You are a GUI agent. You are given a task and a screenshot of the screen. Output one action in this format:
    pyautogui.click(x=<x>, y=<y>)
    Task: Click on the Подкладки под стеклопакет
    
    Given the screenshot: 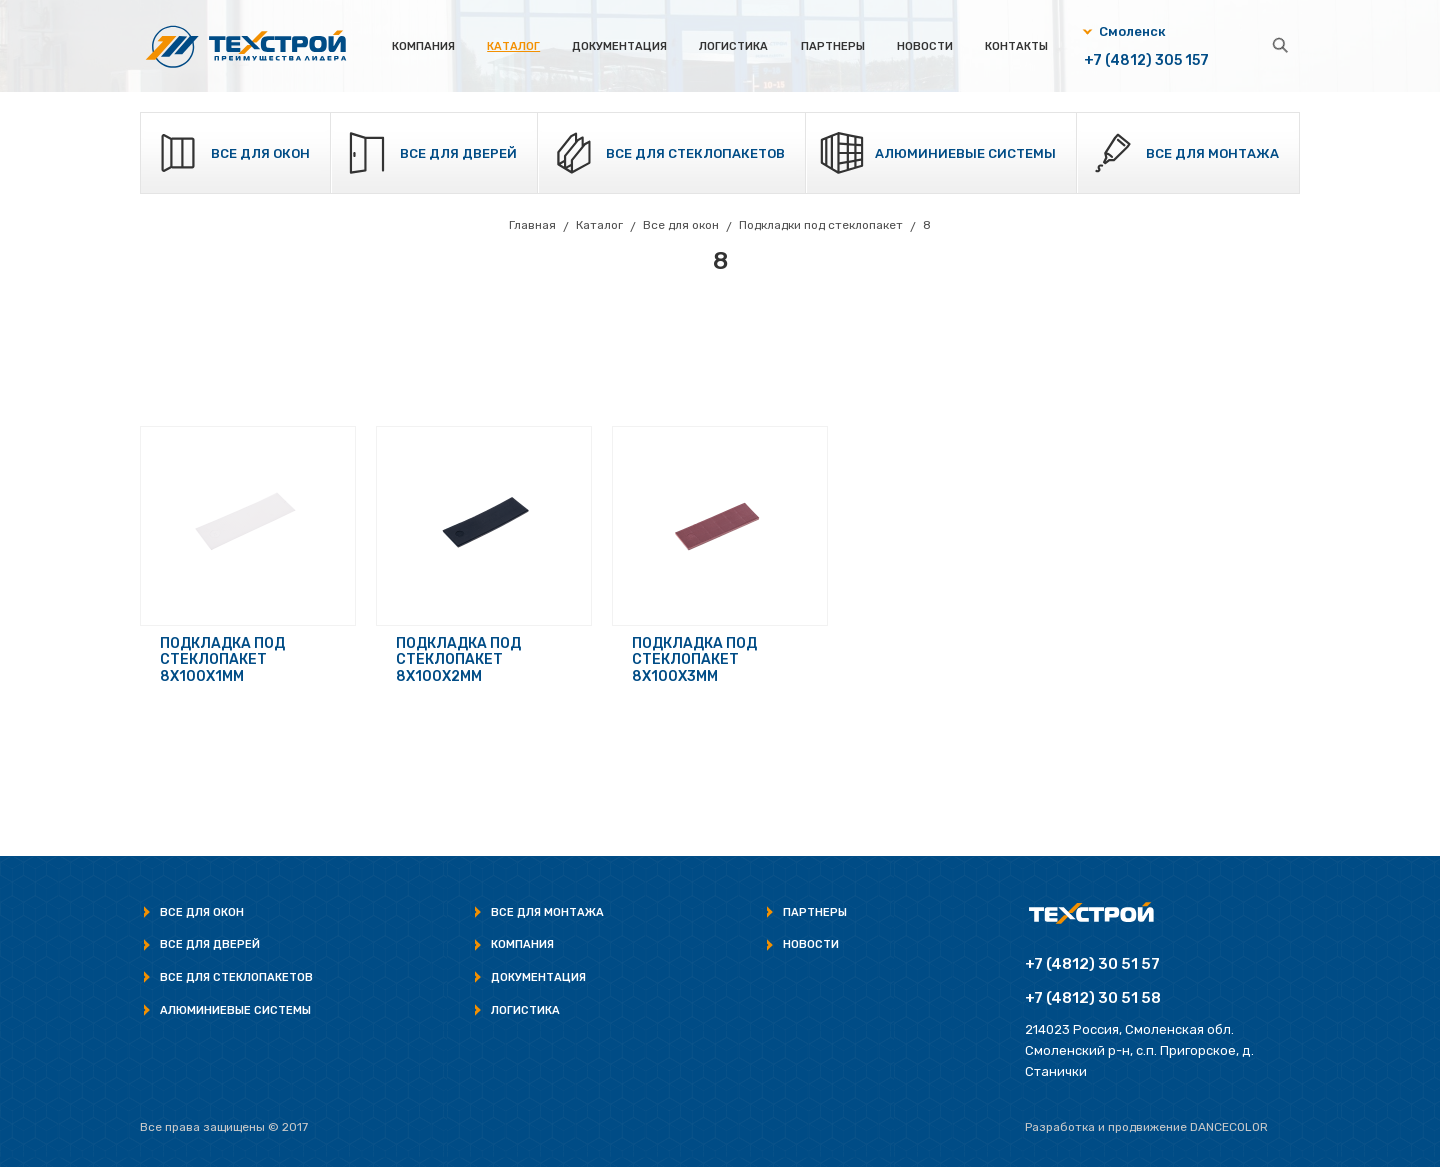 What is the action you would take?
    pyautogui.click(x=821, y=225)
    